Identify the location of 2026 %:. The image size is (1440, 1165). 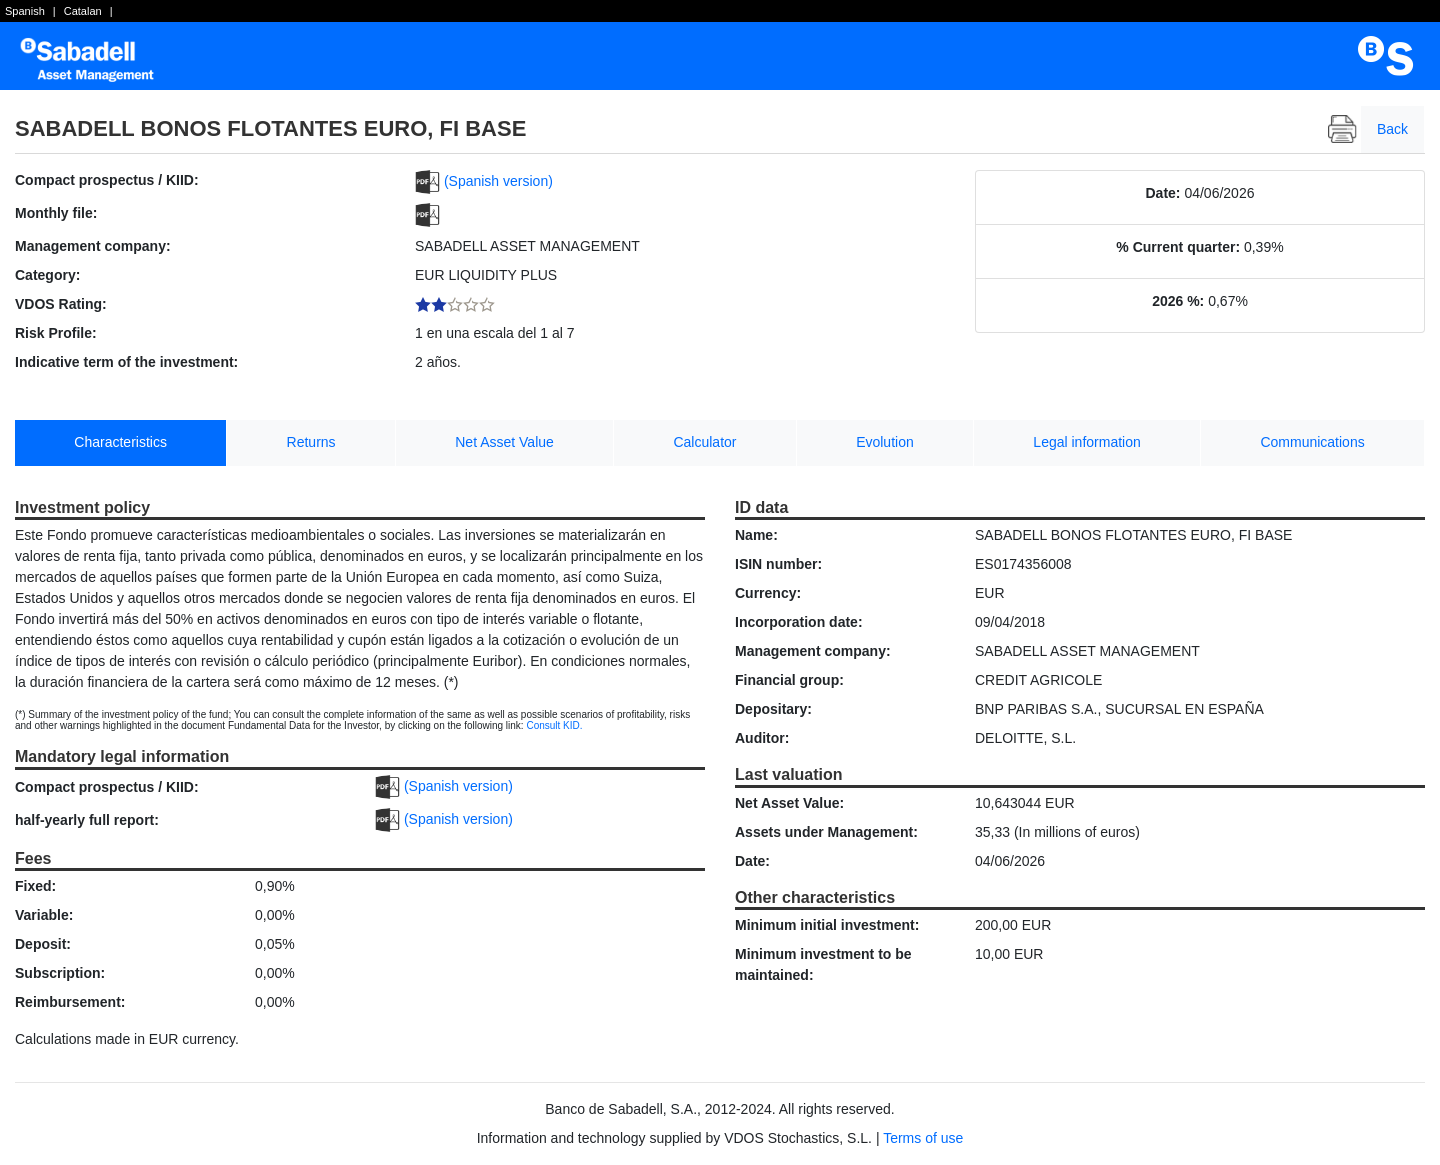
(1178, 301).